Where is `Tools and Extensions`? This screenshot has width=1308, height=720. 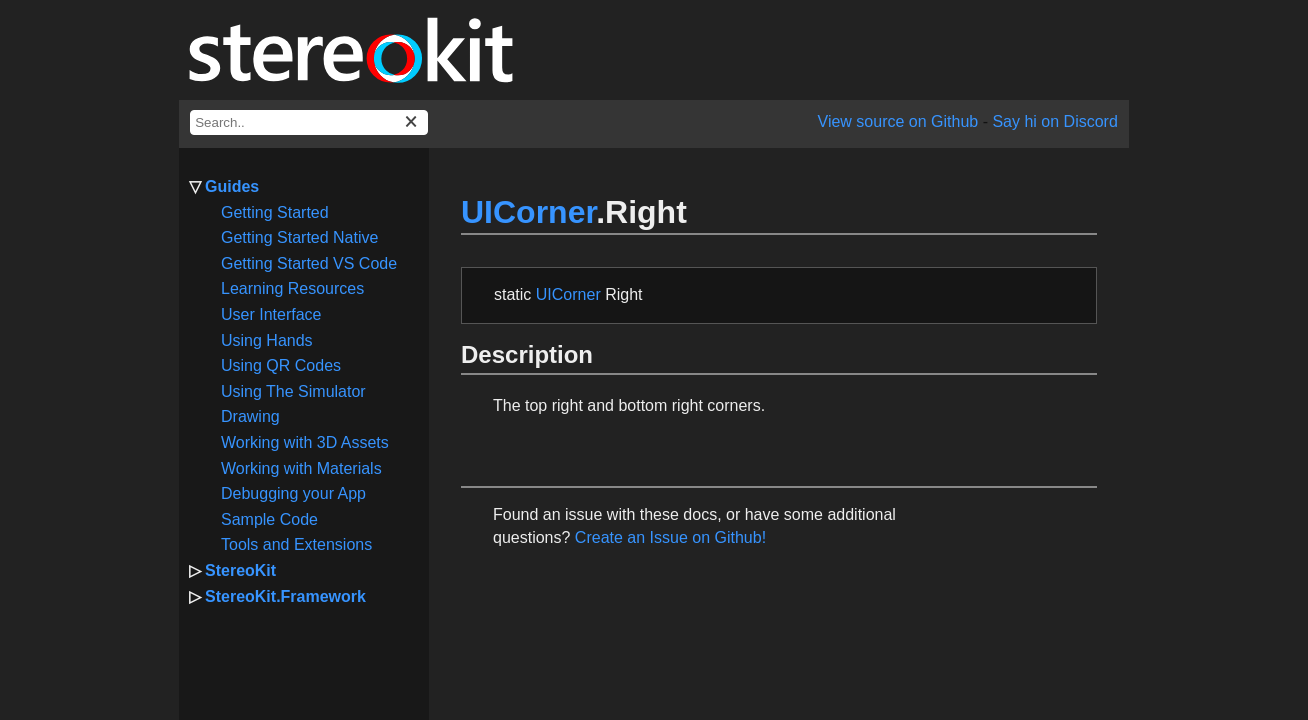
Tools and Extensions is located at coordinates (296, 544).